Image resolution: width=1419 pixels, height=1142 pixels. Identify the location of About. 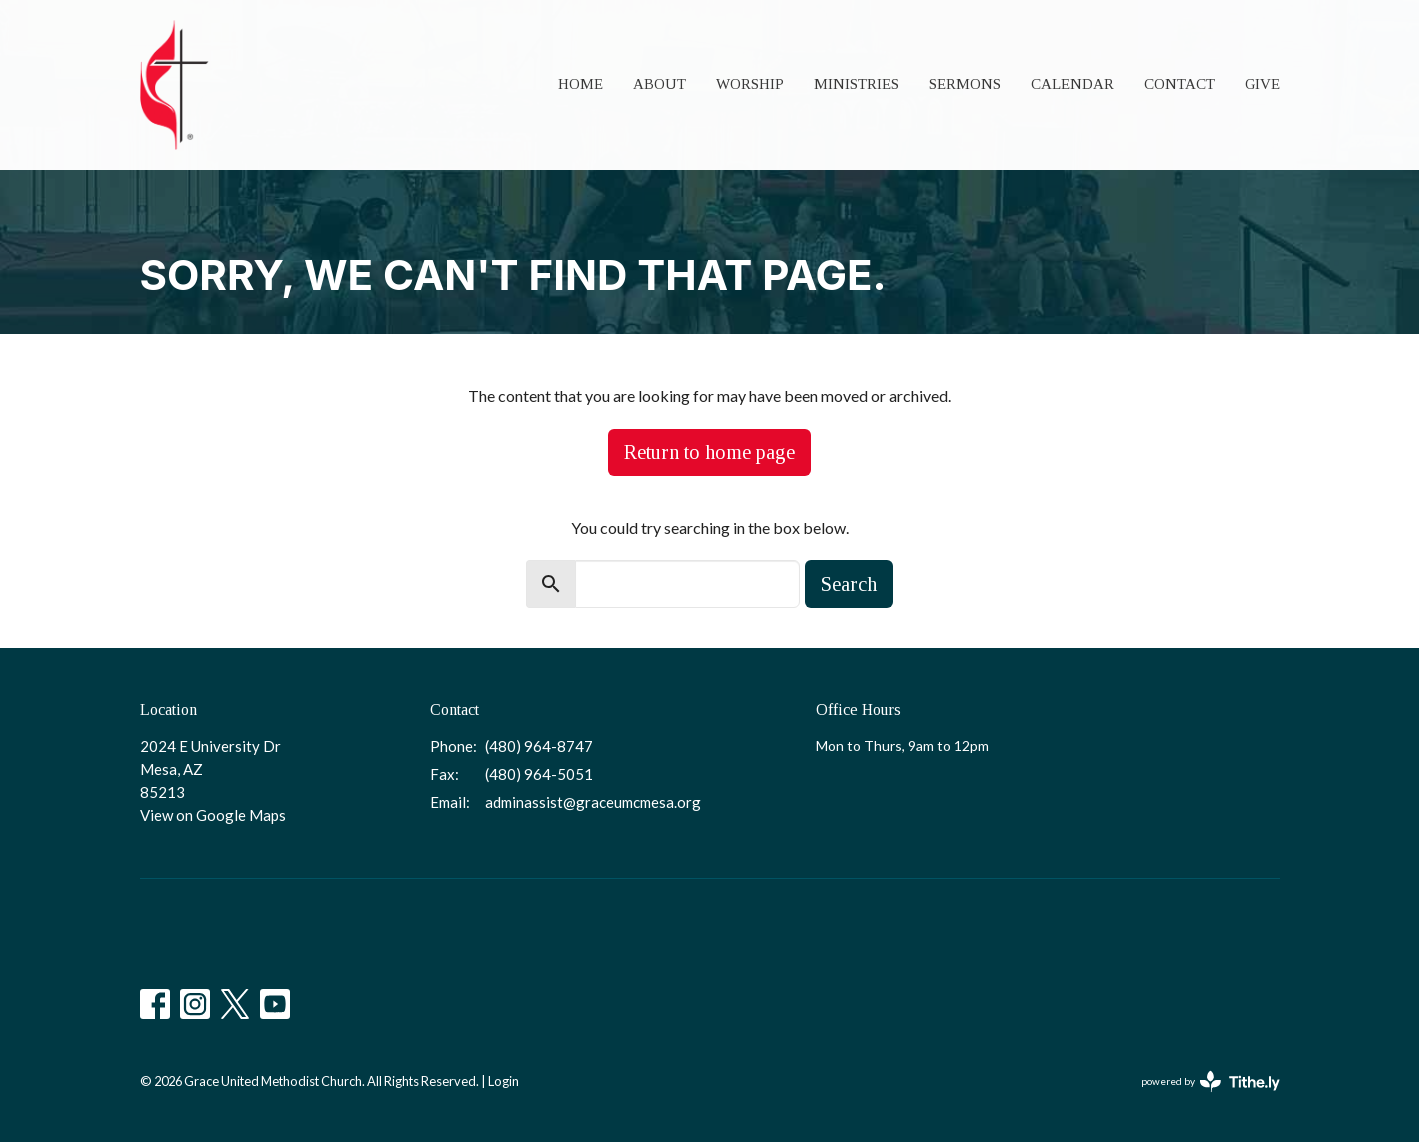
(659, 84).